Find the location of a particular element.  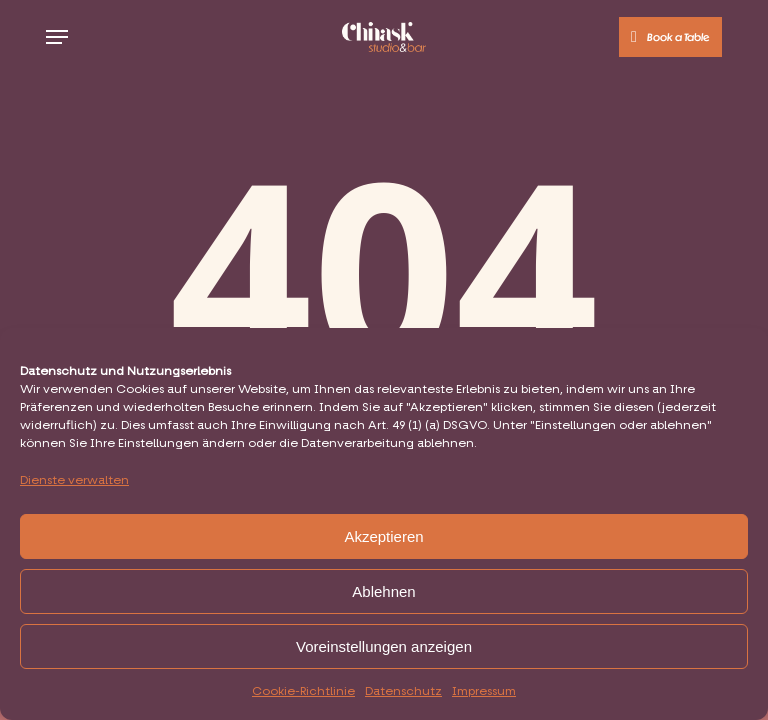

Datenschutz is located at coordinates (403, 692).